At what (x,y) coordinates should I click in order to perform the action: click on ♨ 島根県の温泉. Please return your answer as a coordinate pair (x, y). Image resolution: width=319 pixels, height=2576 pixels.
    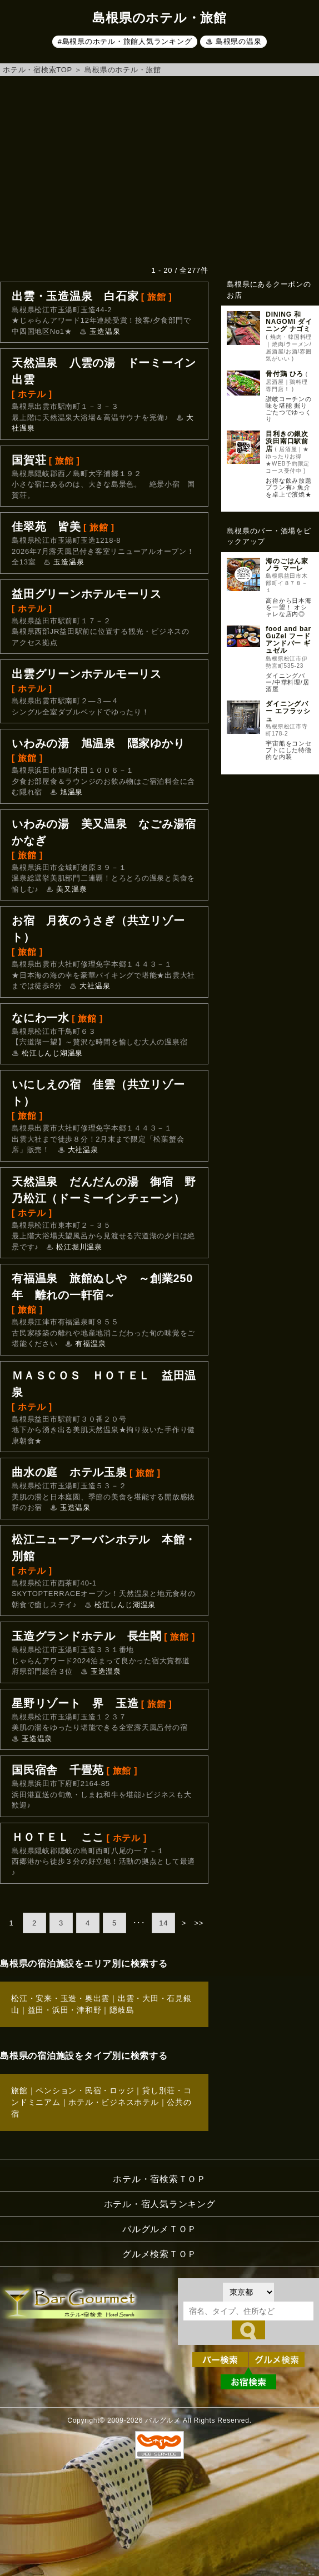
    Looking at the image, I should click on (234, 41).